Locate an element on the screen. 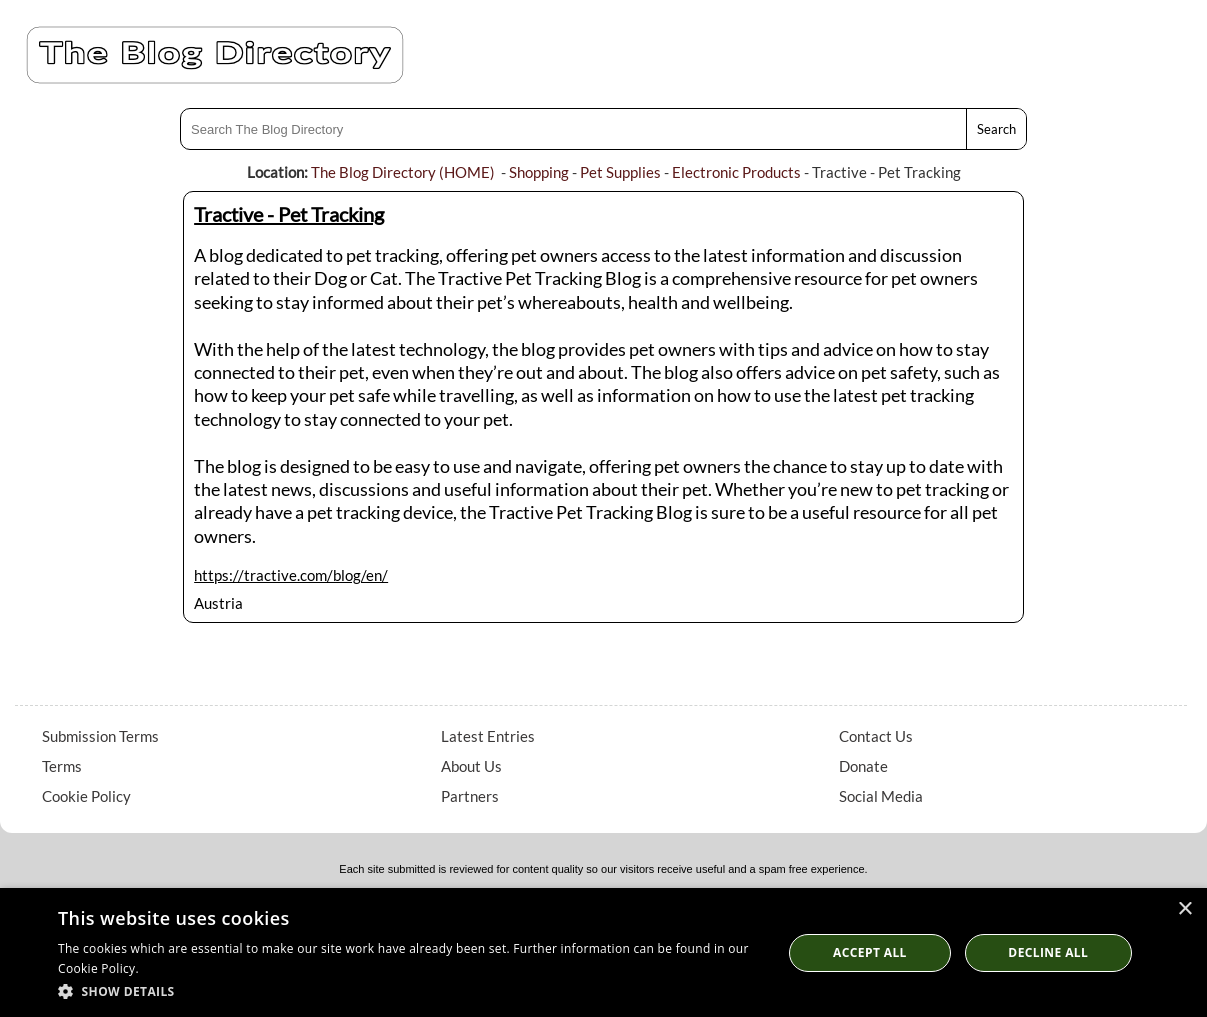  The Blog Directory (HOME) is located at coordinates (403, 172).